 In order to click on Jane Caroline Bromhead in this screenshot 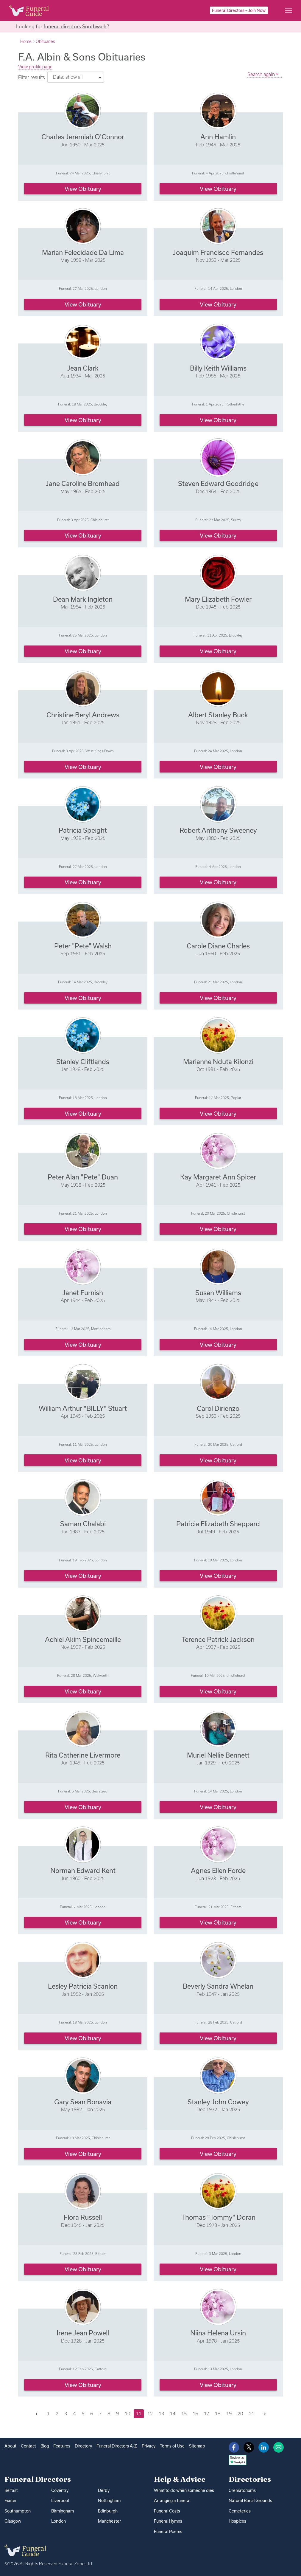, I will do `click(83, 483)`.